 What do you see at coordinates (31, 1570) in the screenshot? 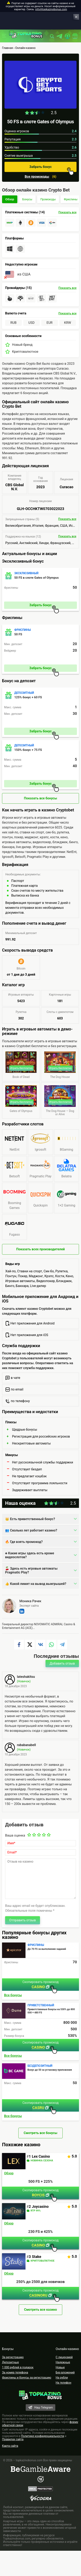
I see `🍒 Здесь есть игровые автоматы Pragmatic Play?` at bounding box center [31, 1570].